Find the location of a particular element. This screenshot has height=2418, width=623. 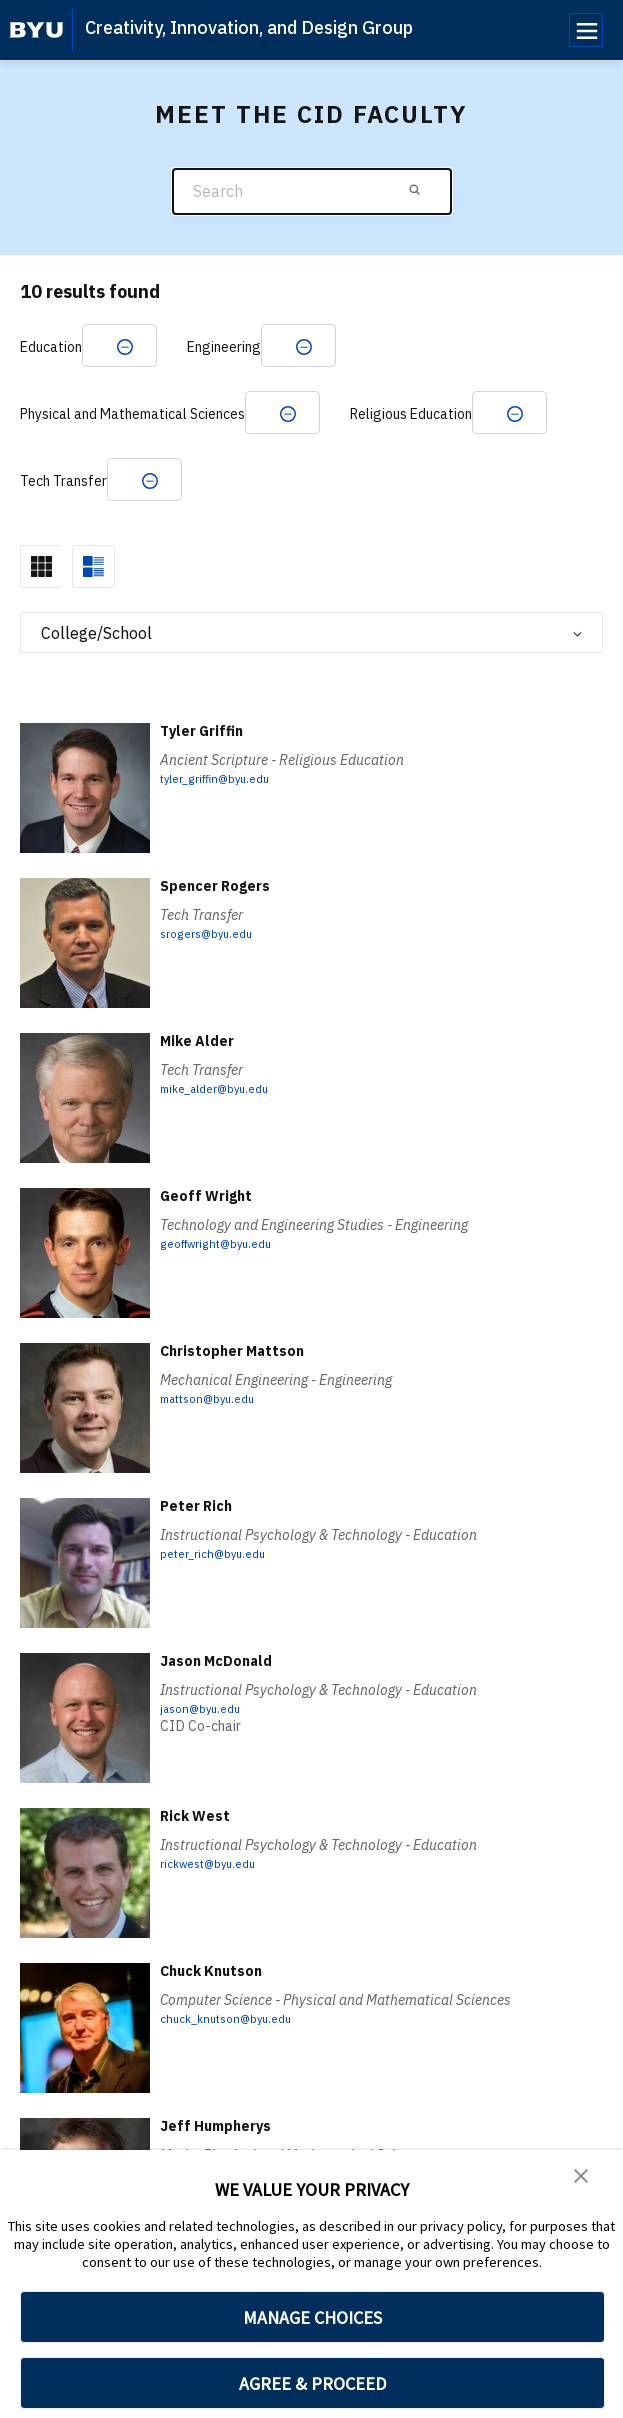

Mike Alder is located at coordinates (197, 1068).